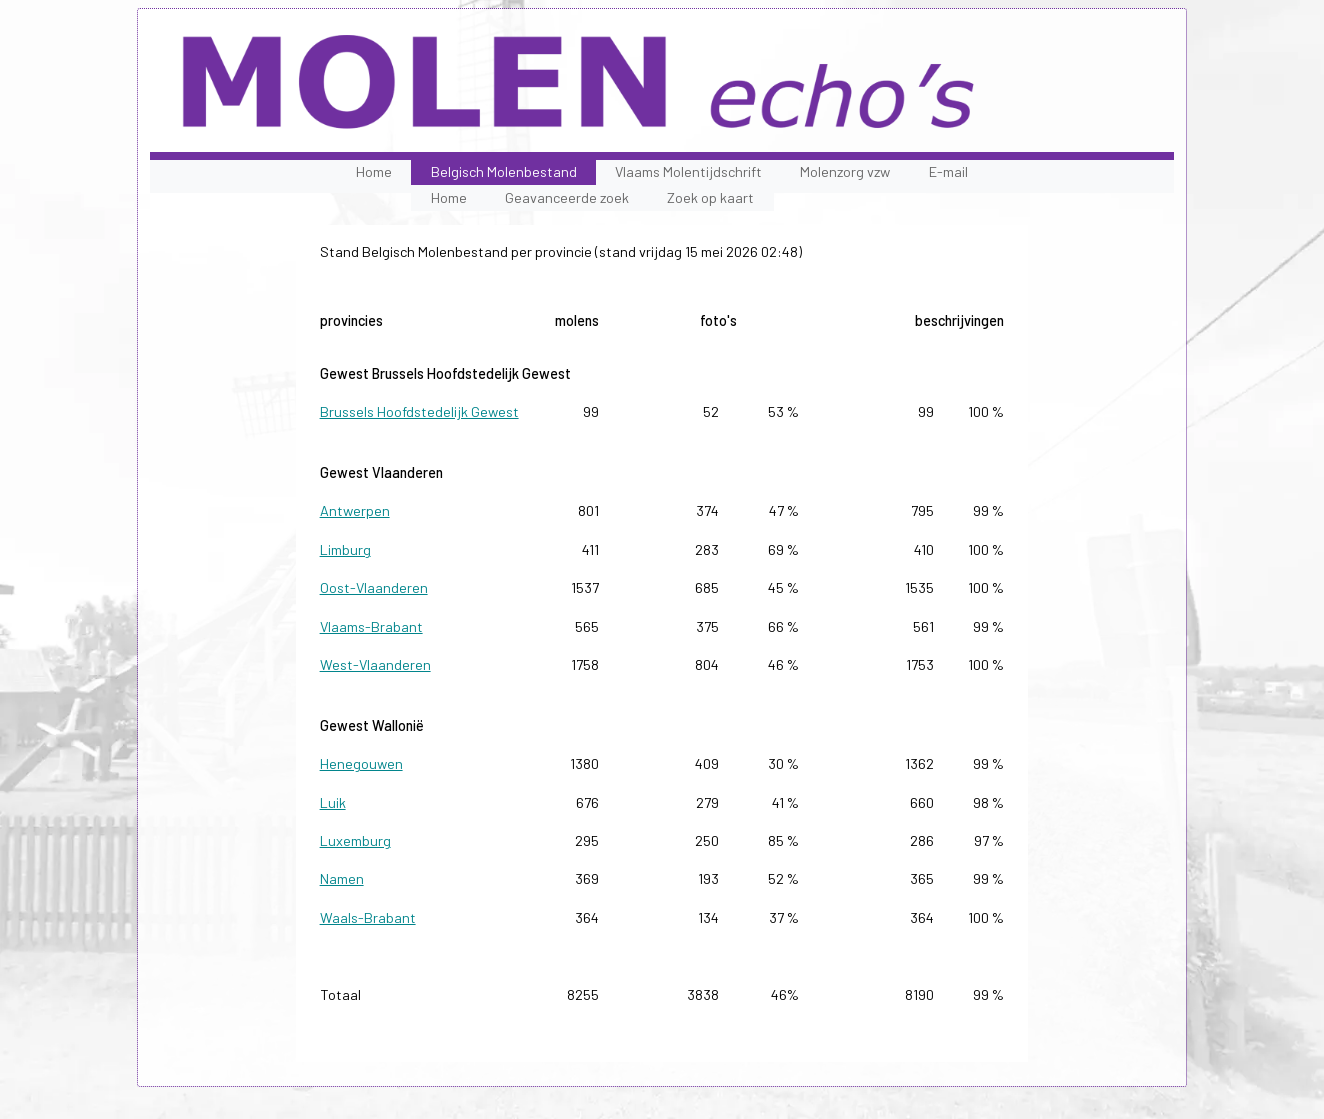  Describe the element at coordinates (355, 510) in the screenshot. I see `Antwerpen` at that location.